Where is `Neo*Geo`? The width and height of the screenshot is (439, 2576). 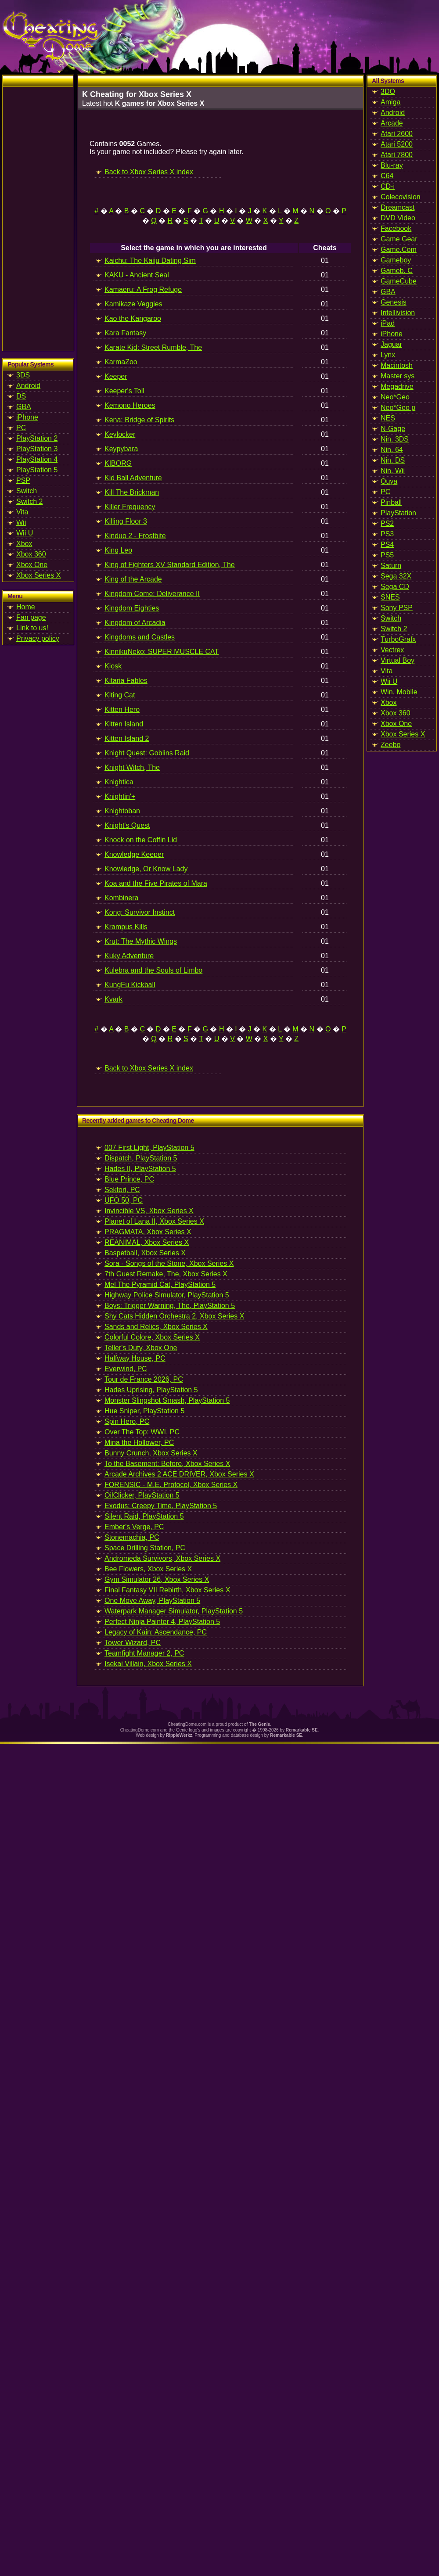 Neo*Geo is located at coordinates (395, 397).